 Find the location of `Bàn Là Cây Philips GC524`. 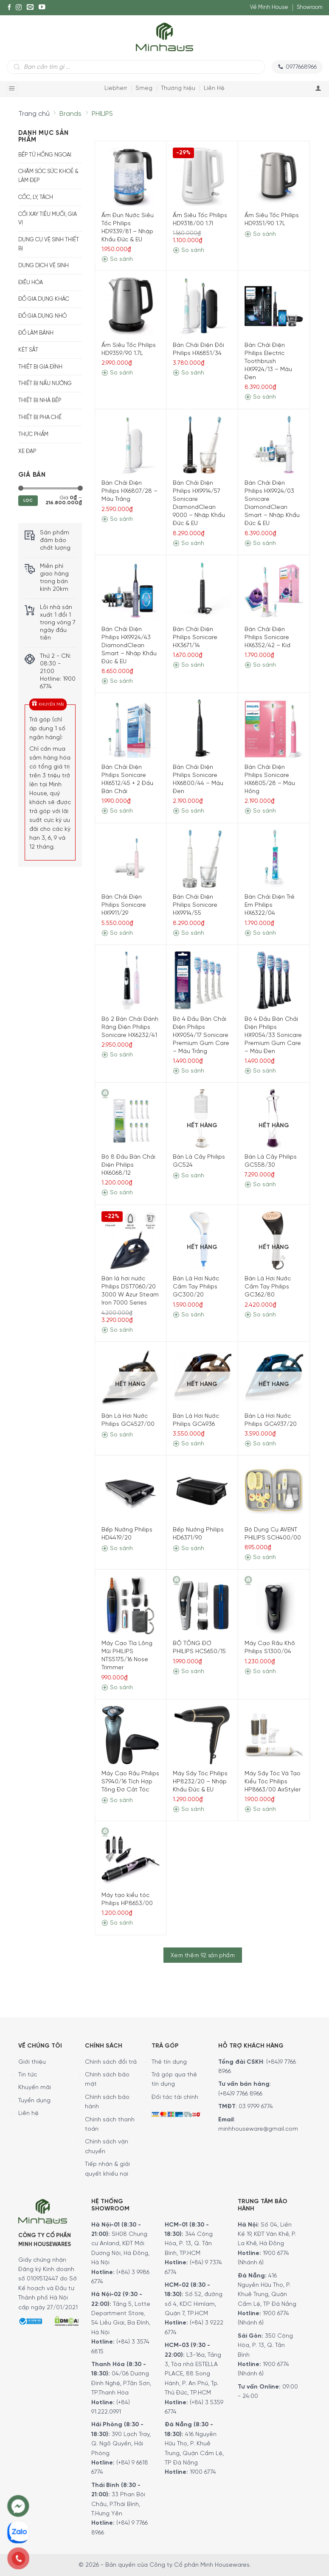

Bàn Là Cây Philips GC524 is located at coordinates (199, 1161).